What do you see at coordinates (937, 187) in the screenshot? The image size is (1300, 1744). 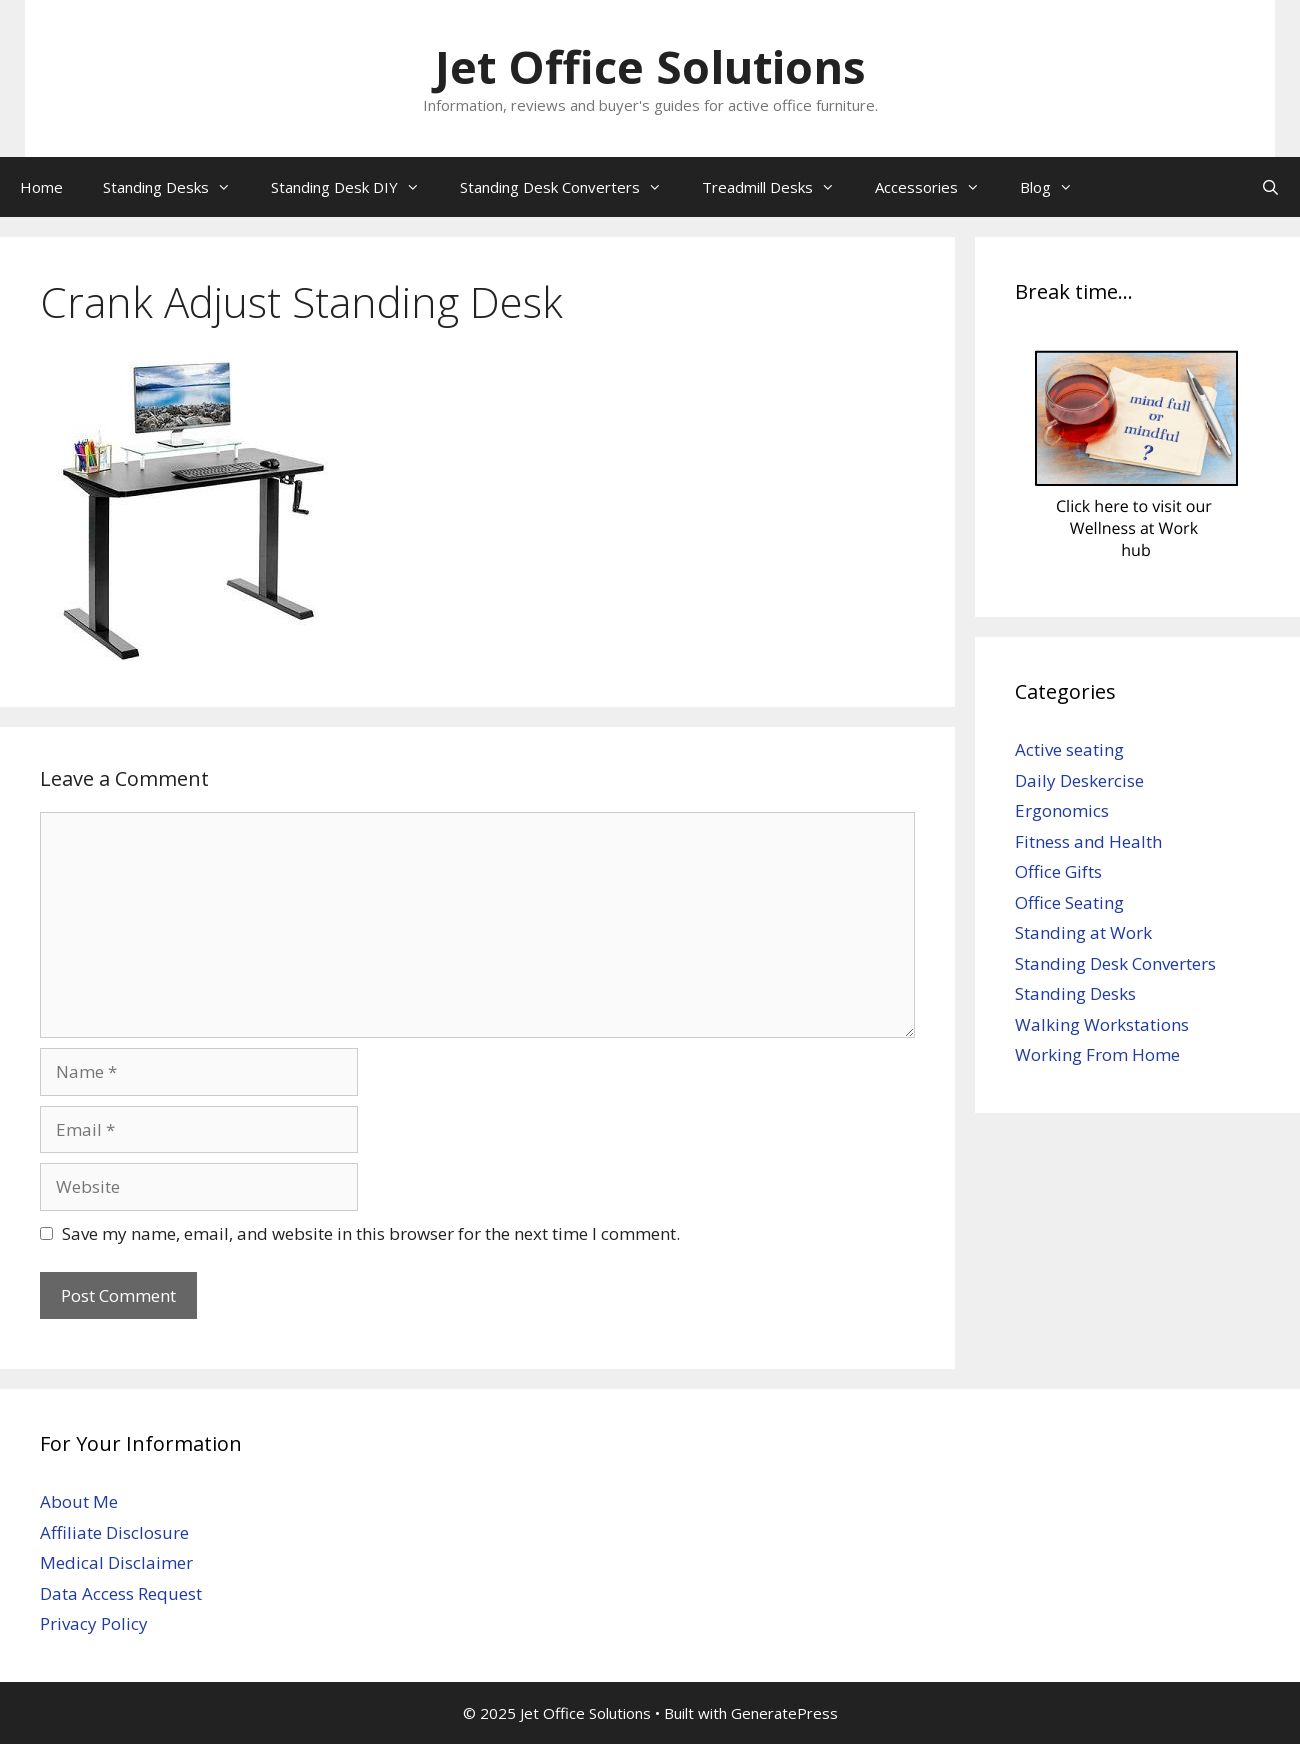 I see `Accessories` at bounding box center [937, 187].